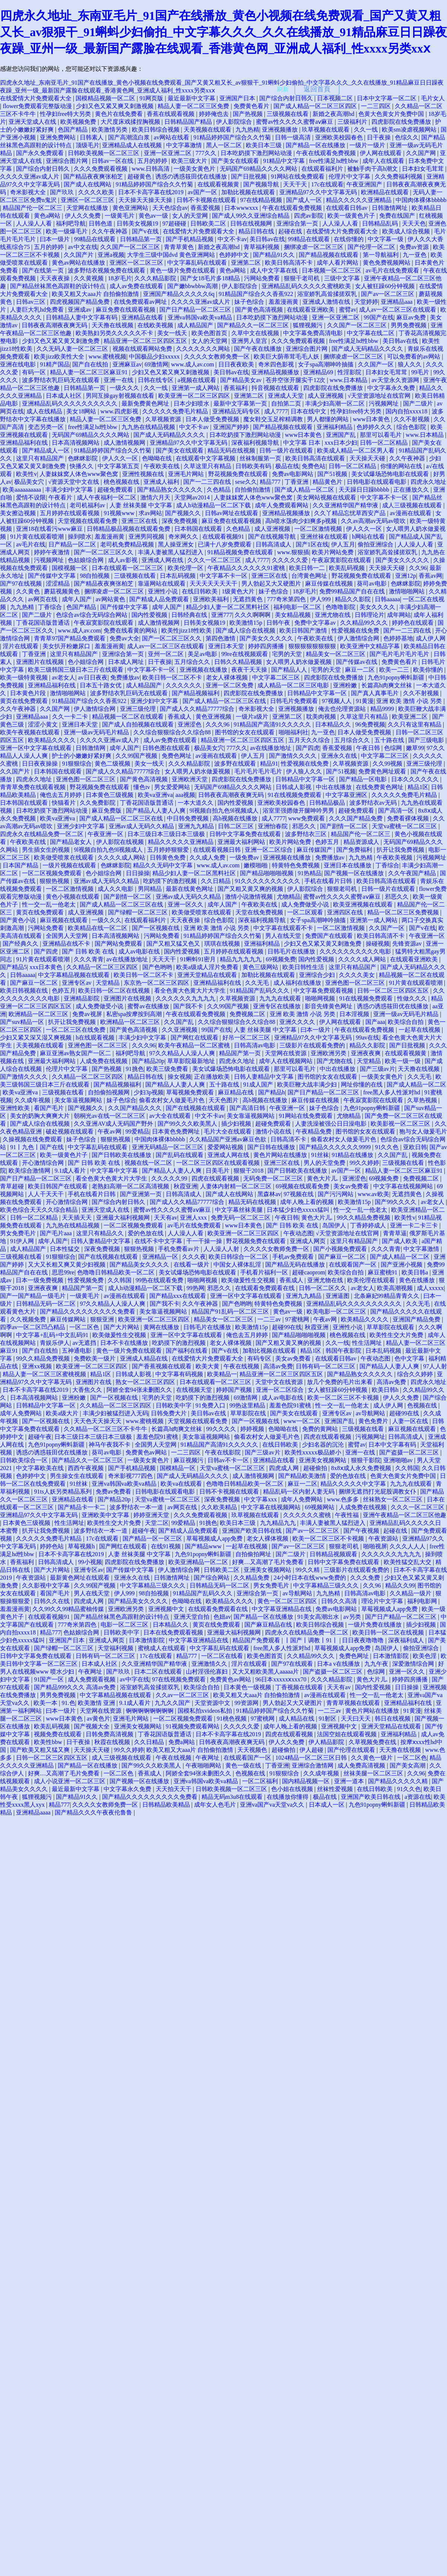 The image size is (447, 2576). I want to click on 精品无码在线视频, so click(232, 450).